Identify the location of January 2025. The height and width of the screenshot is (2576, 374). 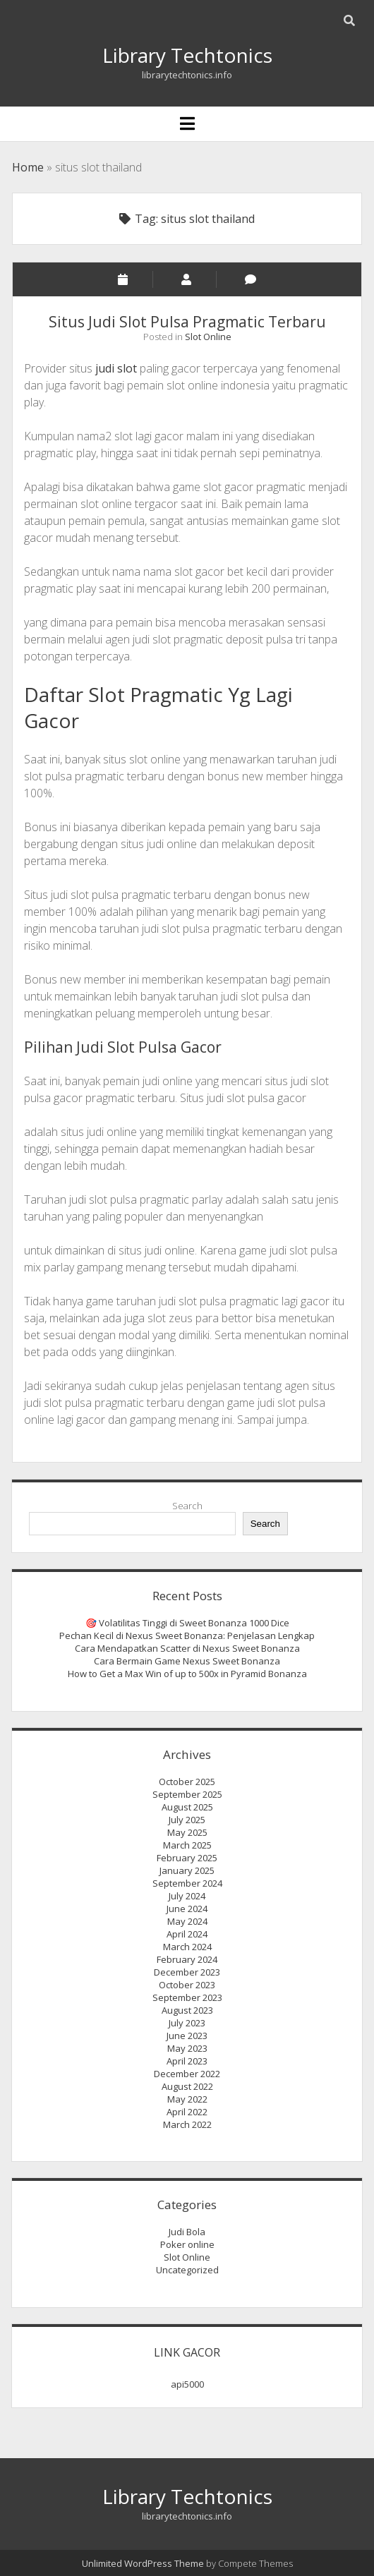
(187, 1870).